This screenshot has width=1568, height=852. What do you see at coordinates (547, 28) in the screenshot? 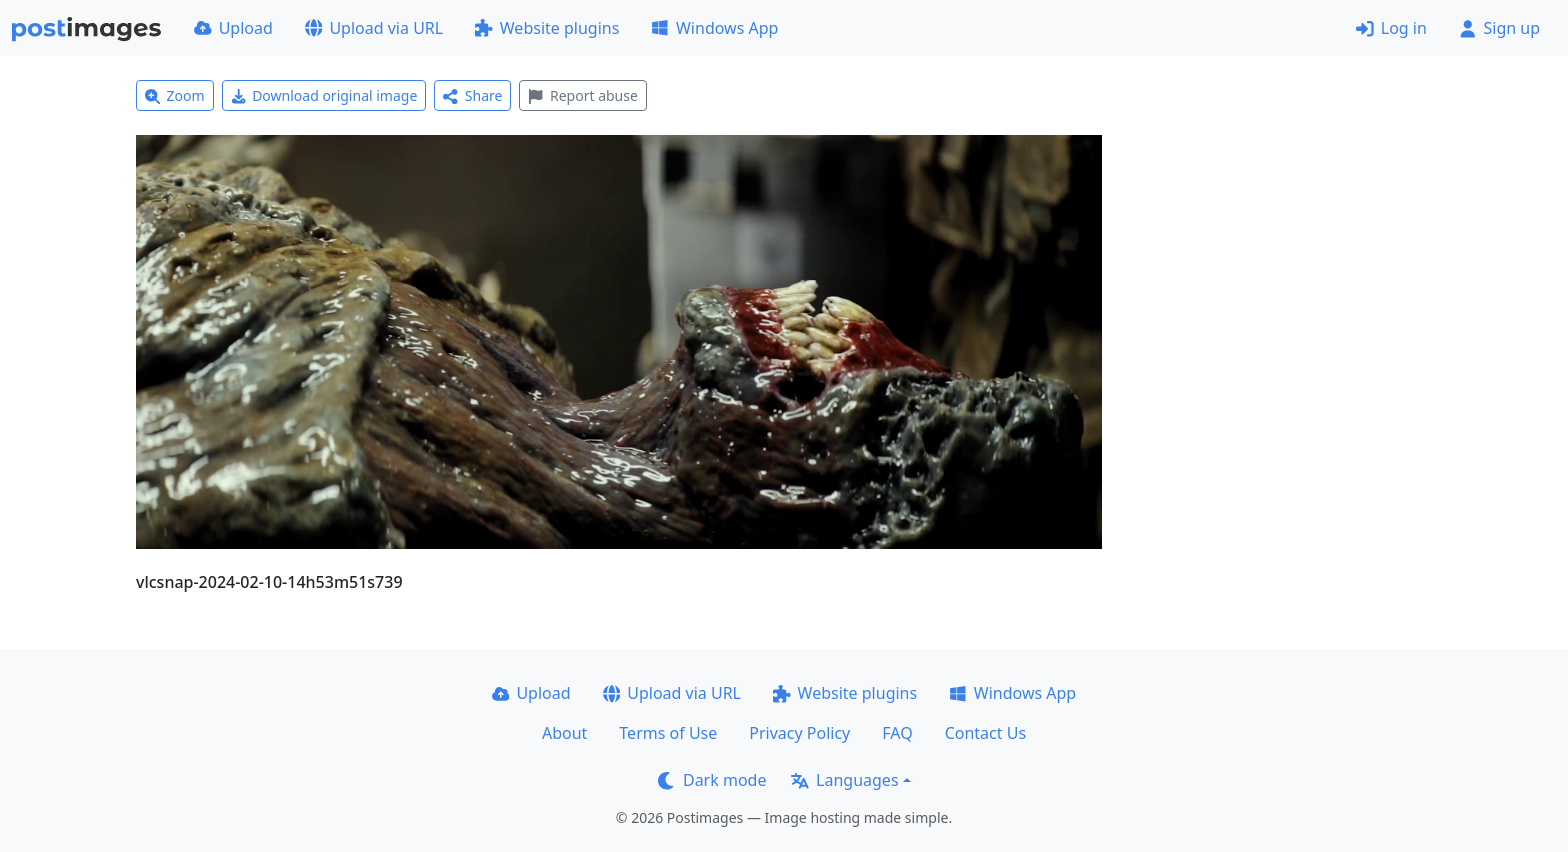
I see `Website plugins` at bounding box center [547, 28].